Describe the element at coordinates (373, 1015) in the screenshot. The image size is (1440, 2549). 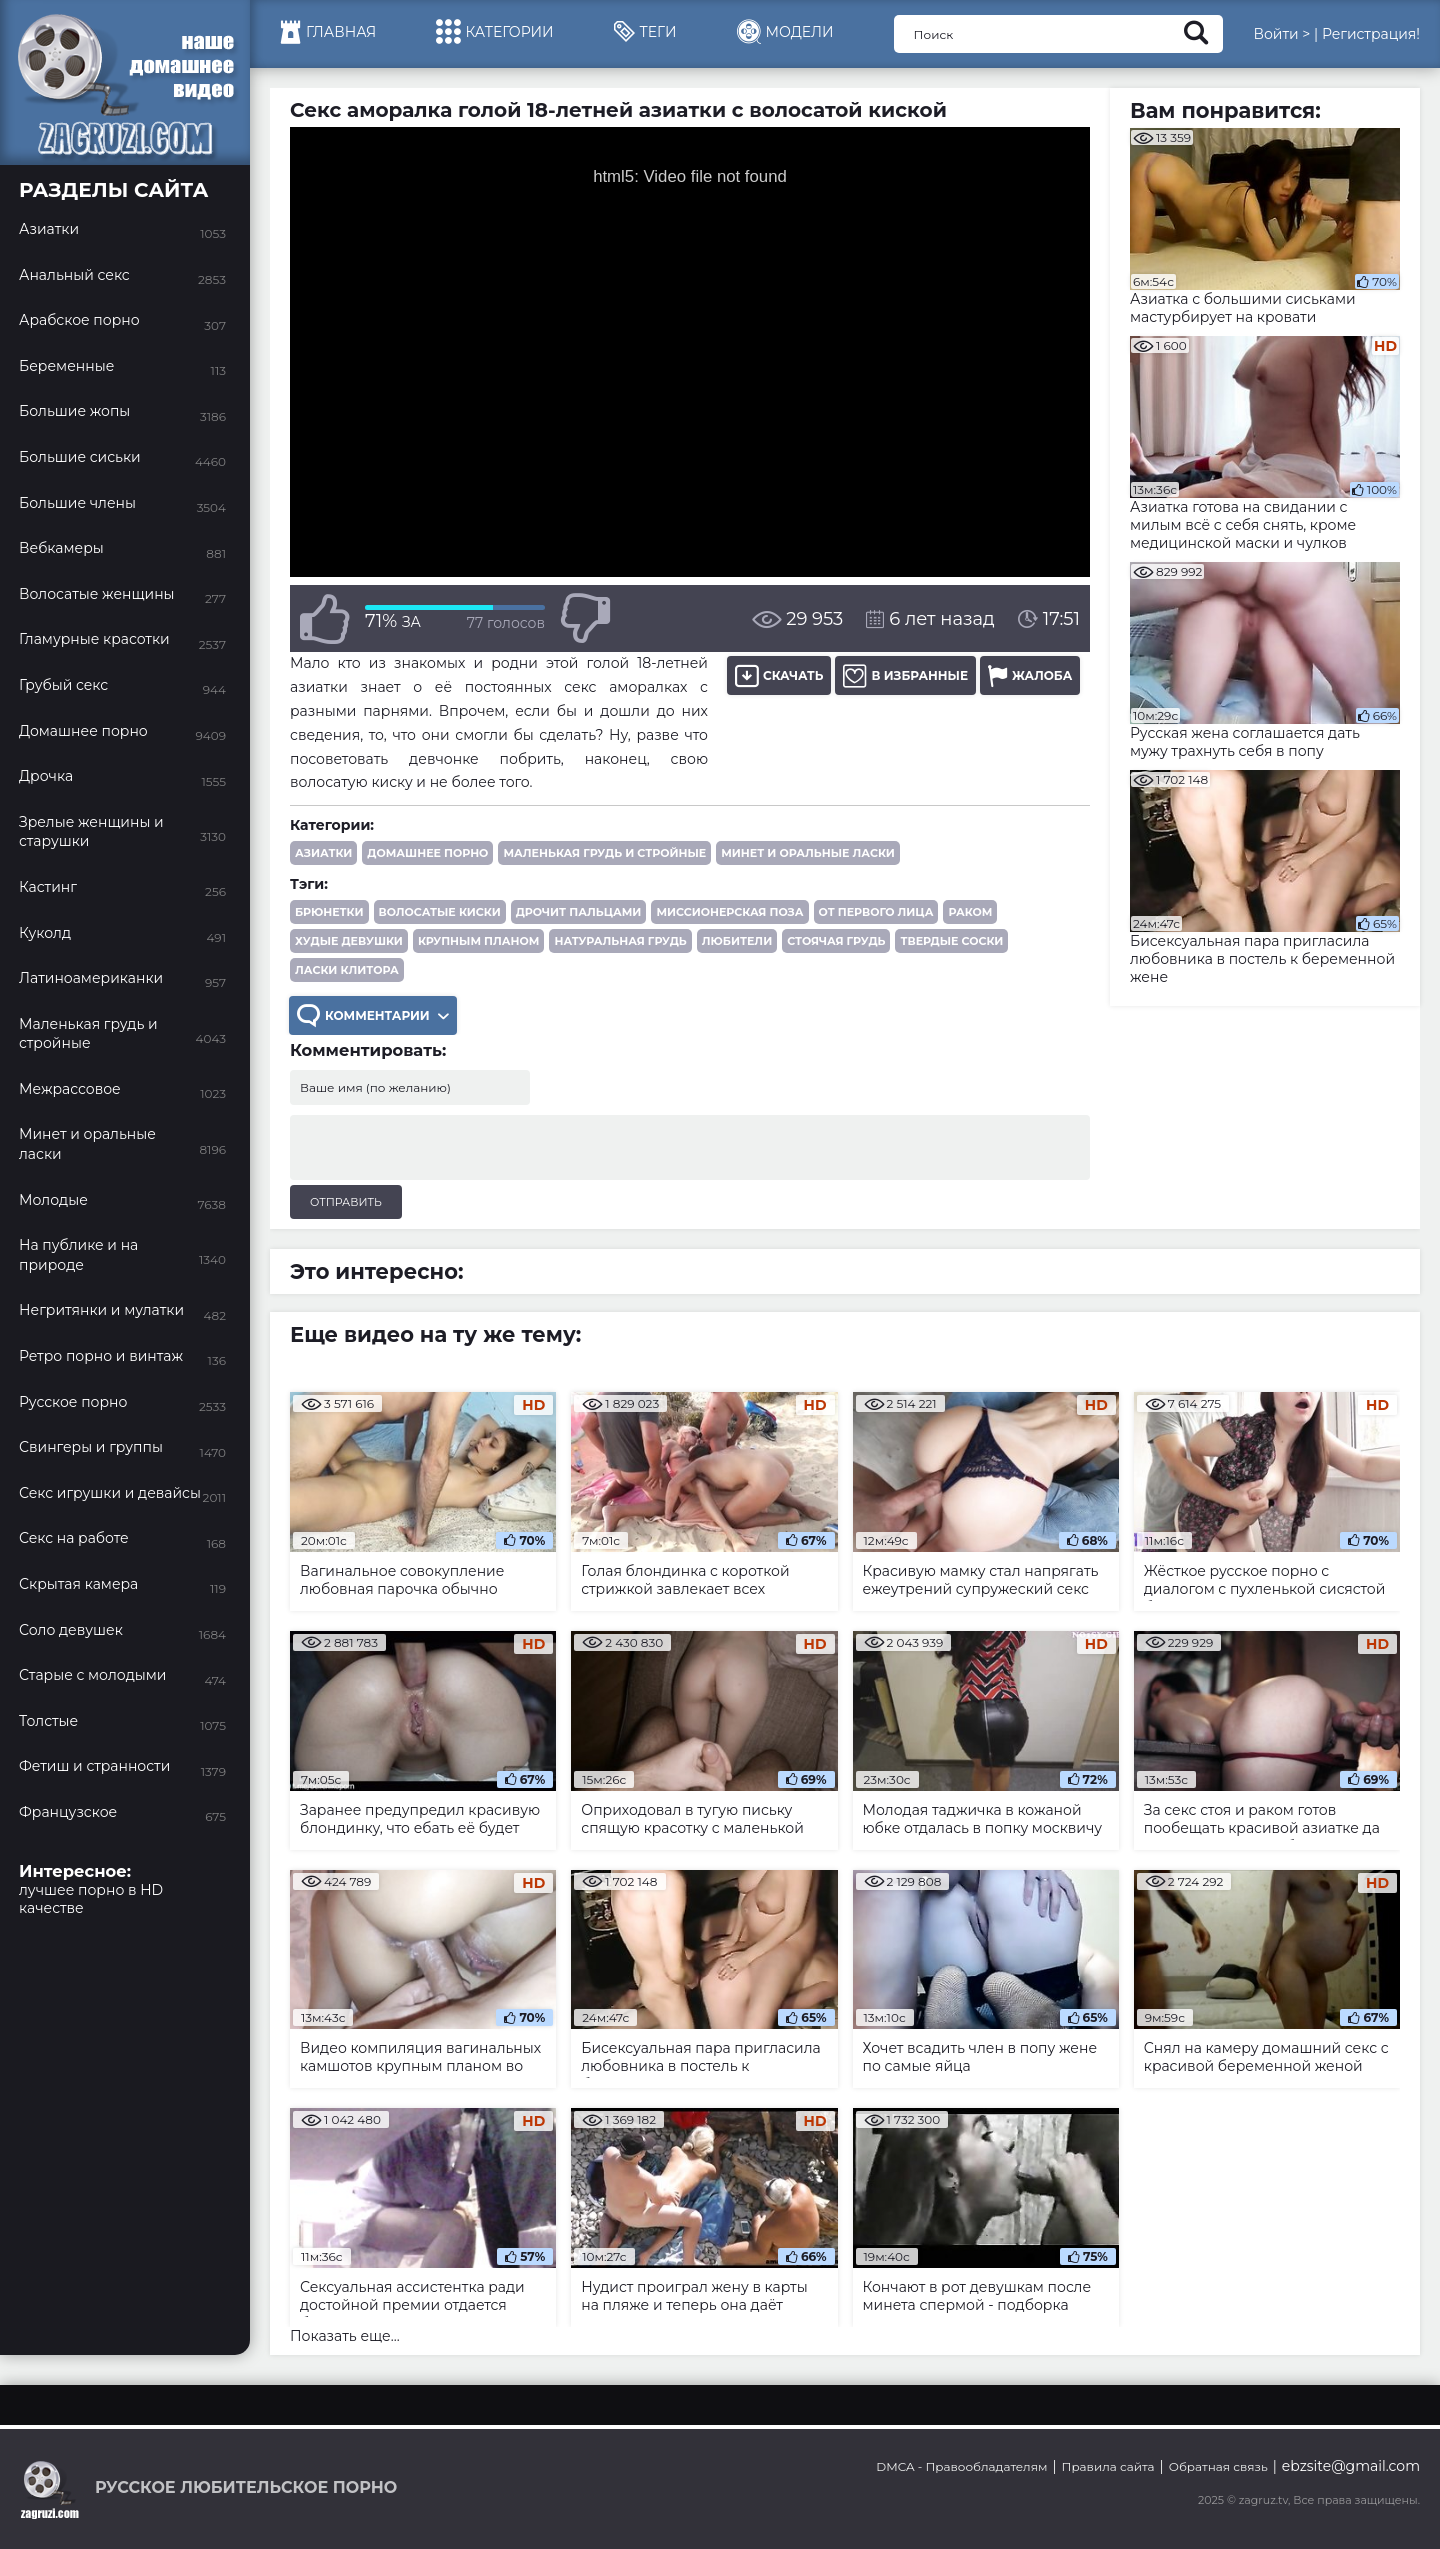
I see `Комментарии` at that location.